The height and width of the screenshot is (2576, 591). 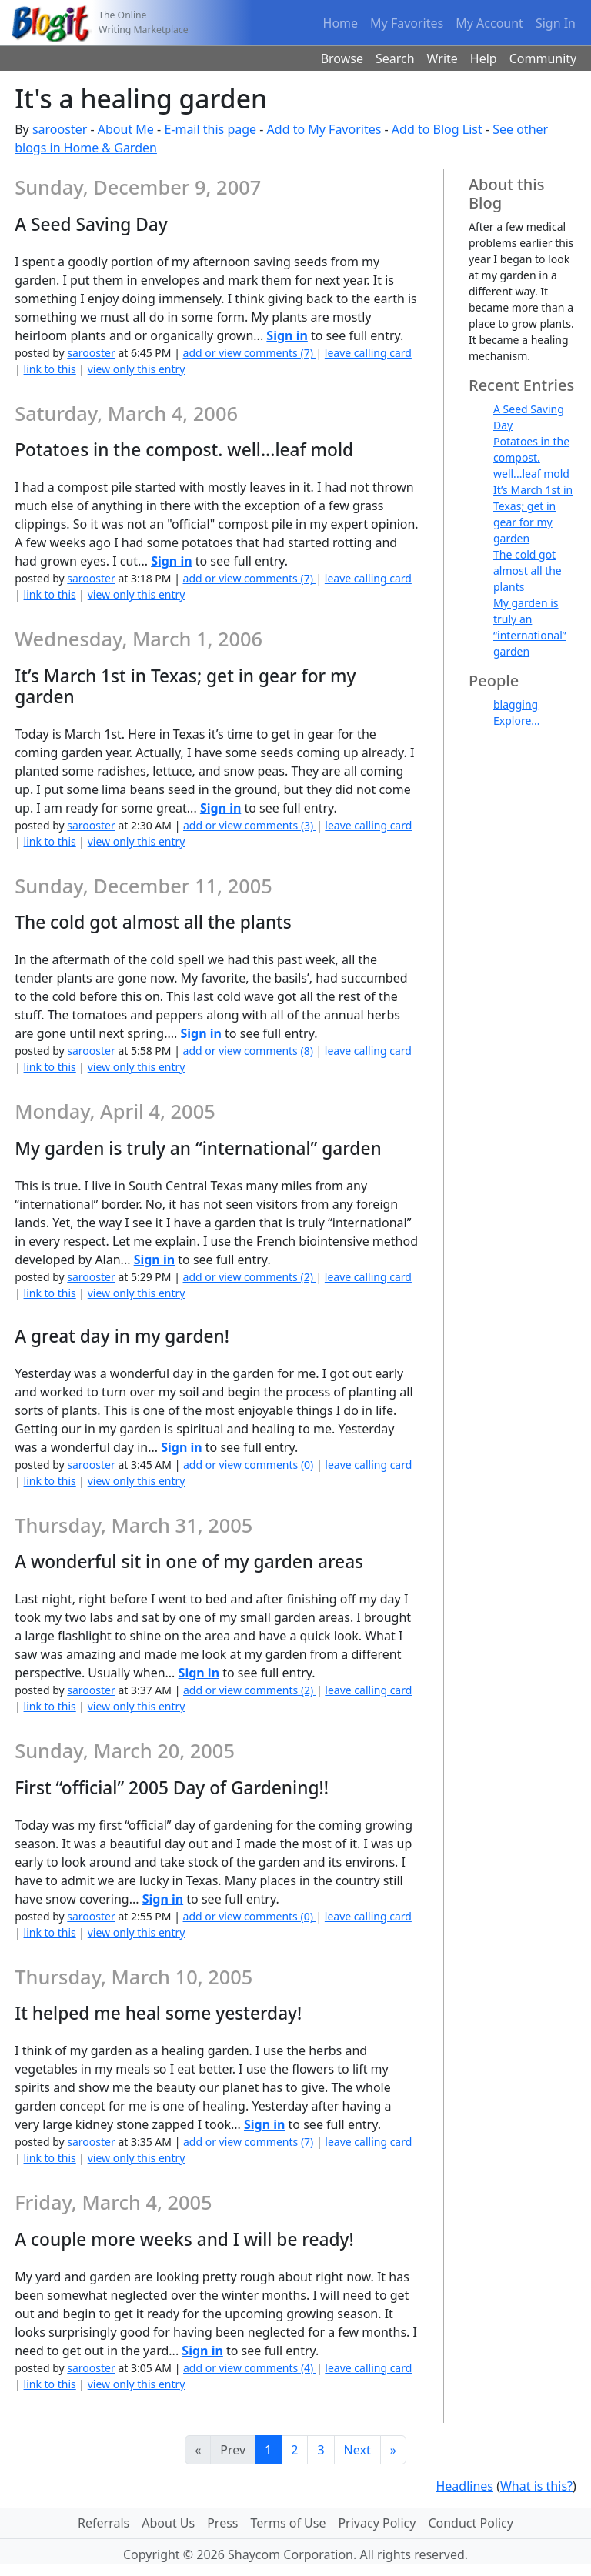 I want to click on leave calling card, so click(x=368, y=352).